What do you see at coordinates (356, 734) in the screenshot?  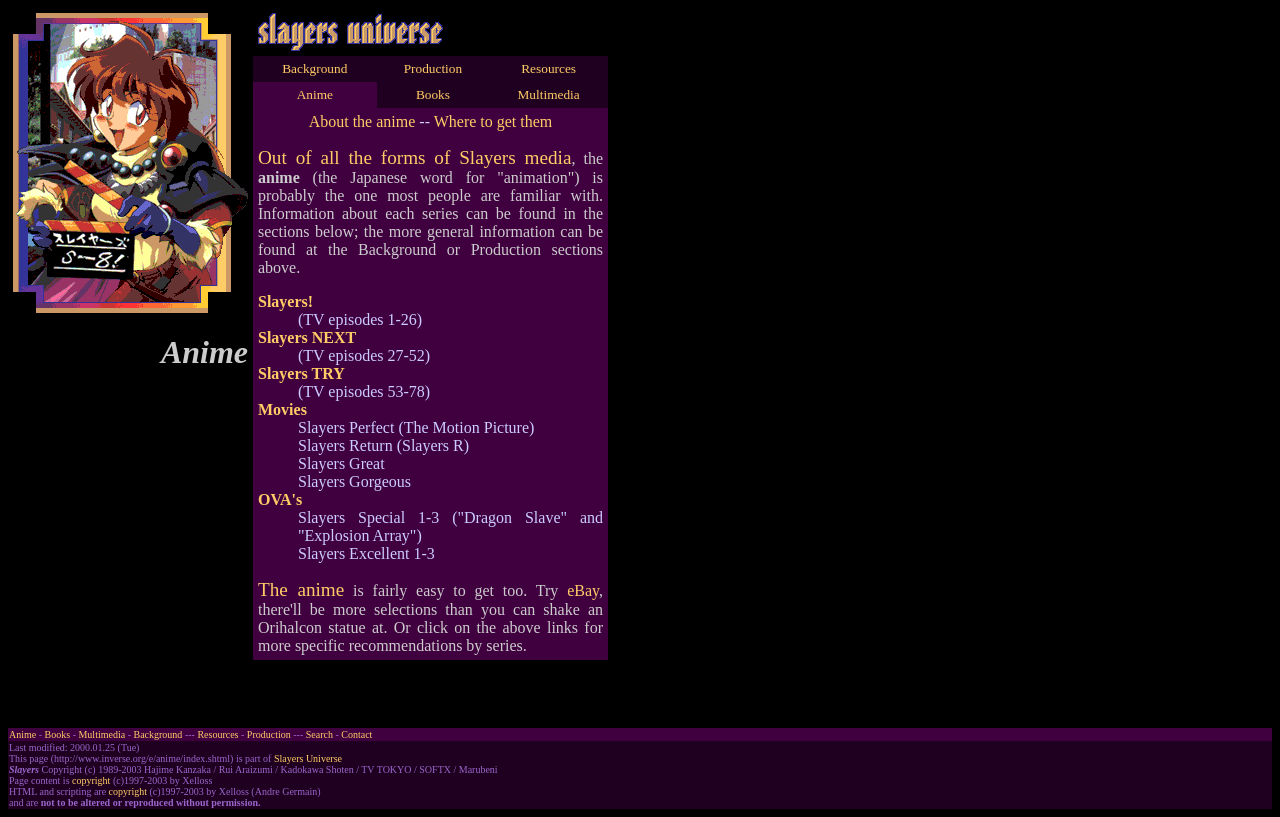 I see `Contact` at bounding box center [356, 734].